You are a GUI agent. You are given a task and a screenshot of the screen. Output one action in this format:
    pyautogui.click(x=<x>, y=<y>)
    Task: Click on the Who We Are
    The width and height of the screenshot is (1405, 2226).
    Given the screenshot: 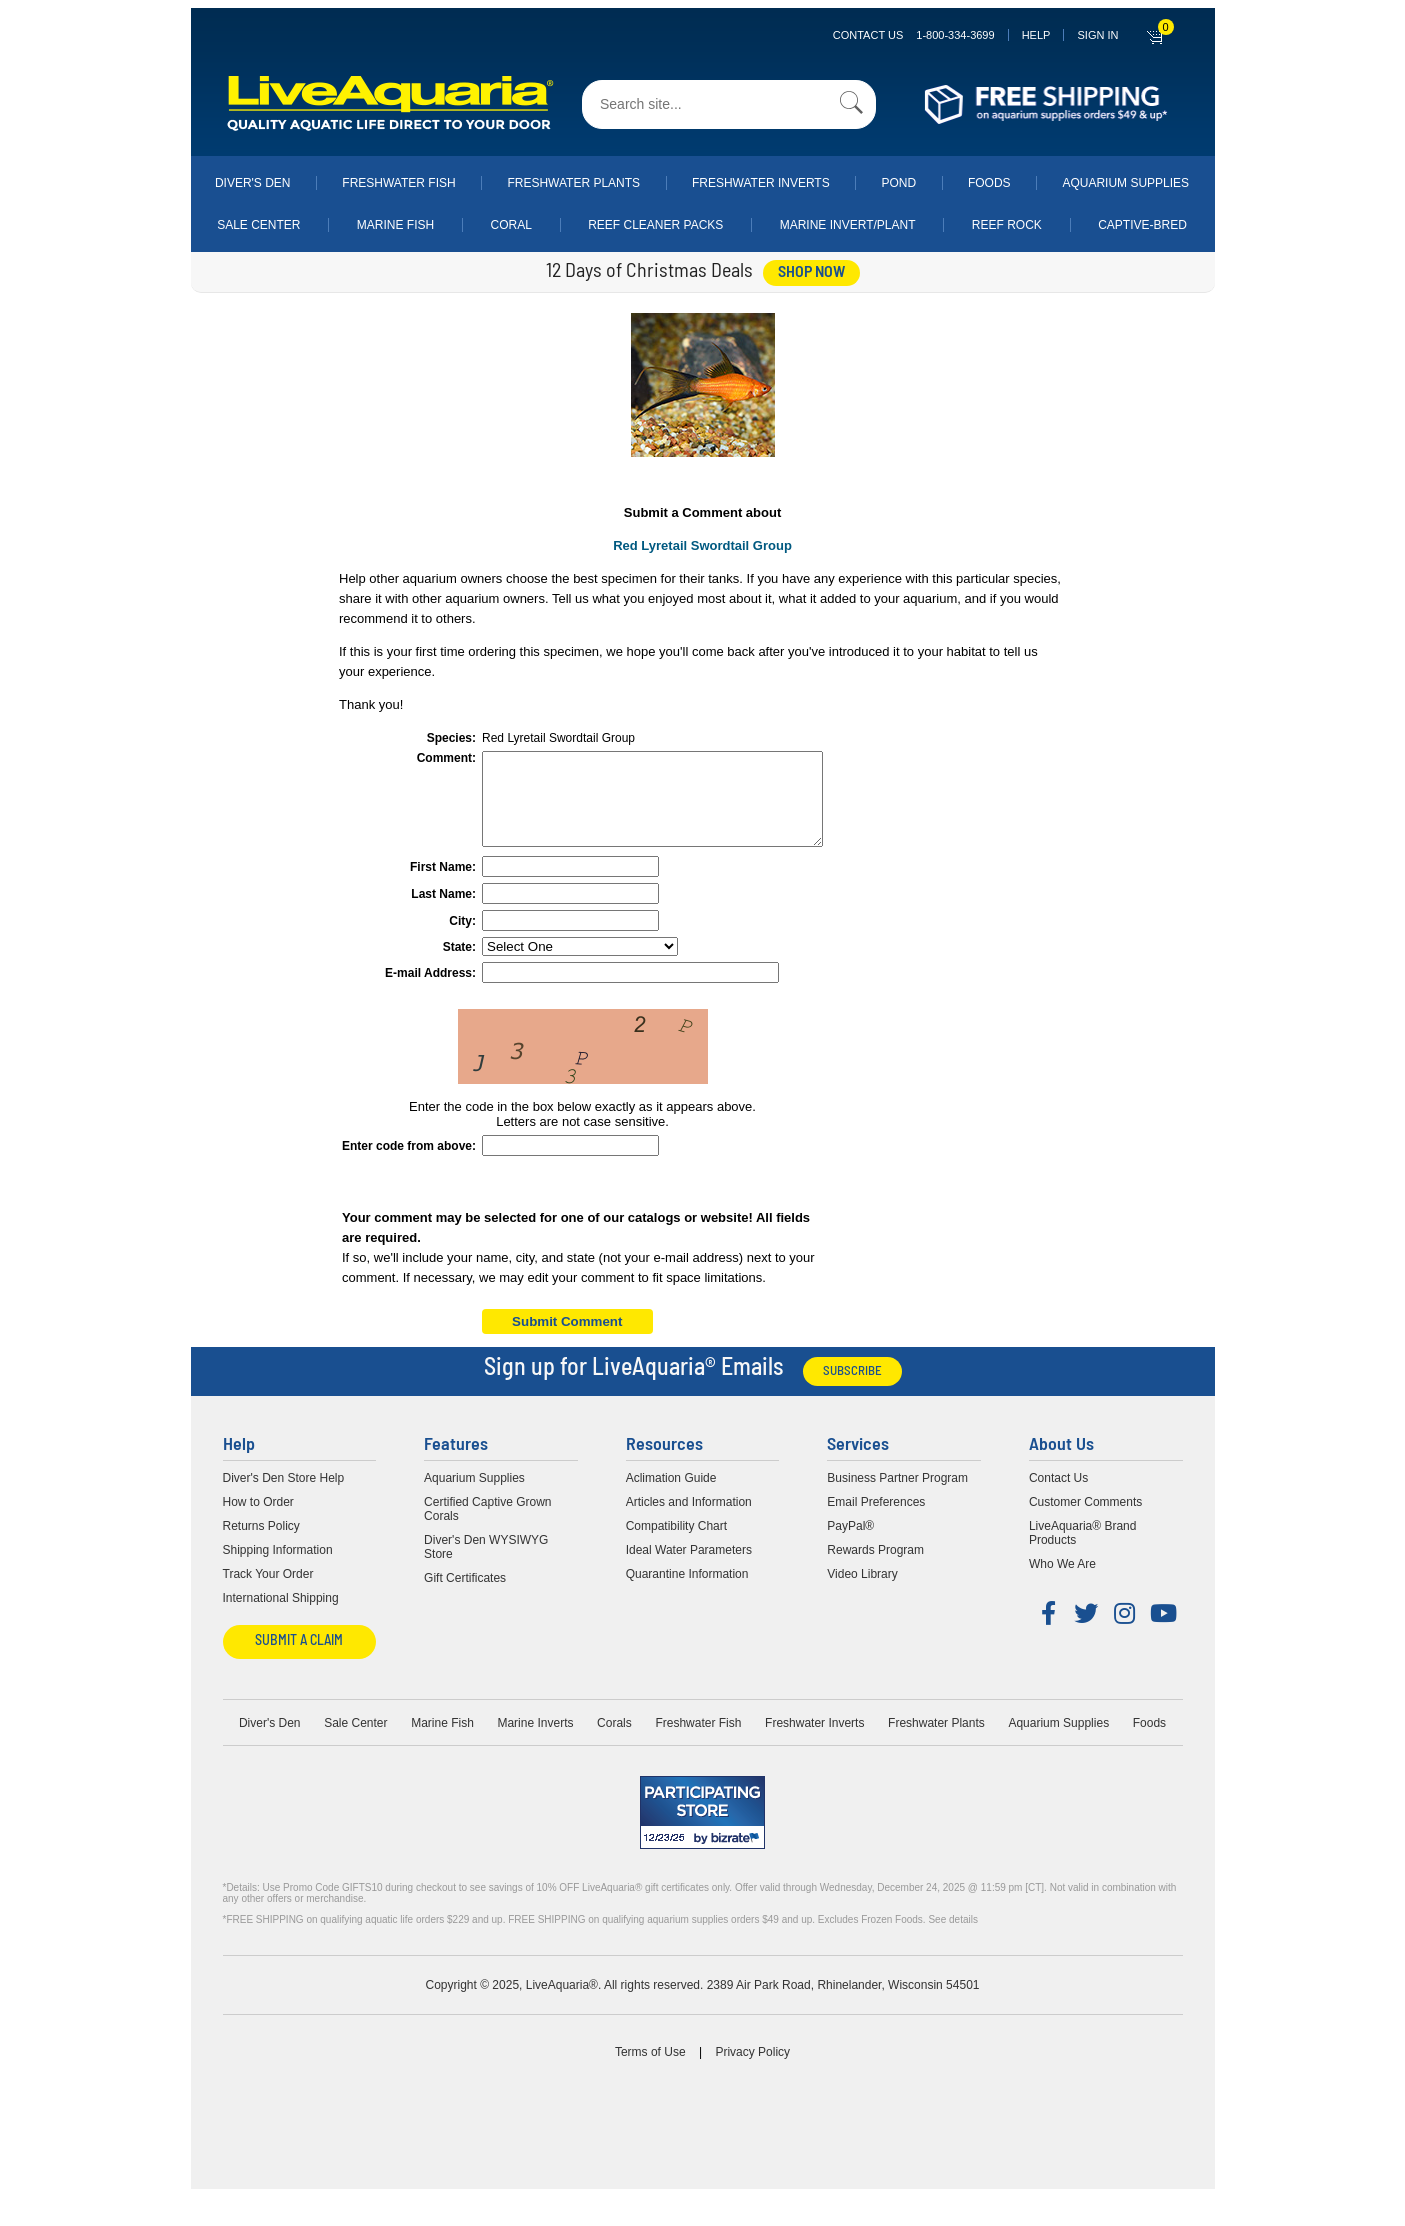 What is the action you would take?
    pyautogui.click(x=1062, y=1582)
    